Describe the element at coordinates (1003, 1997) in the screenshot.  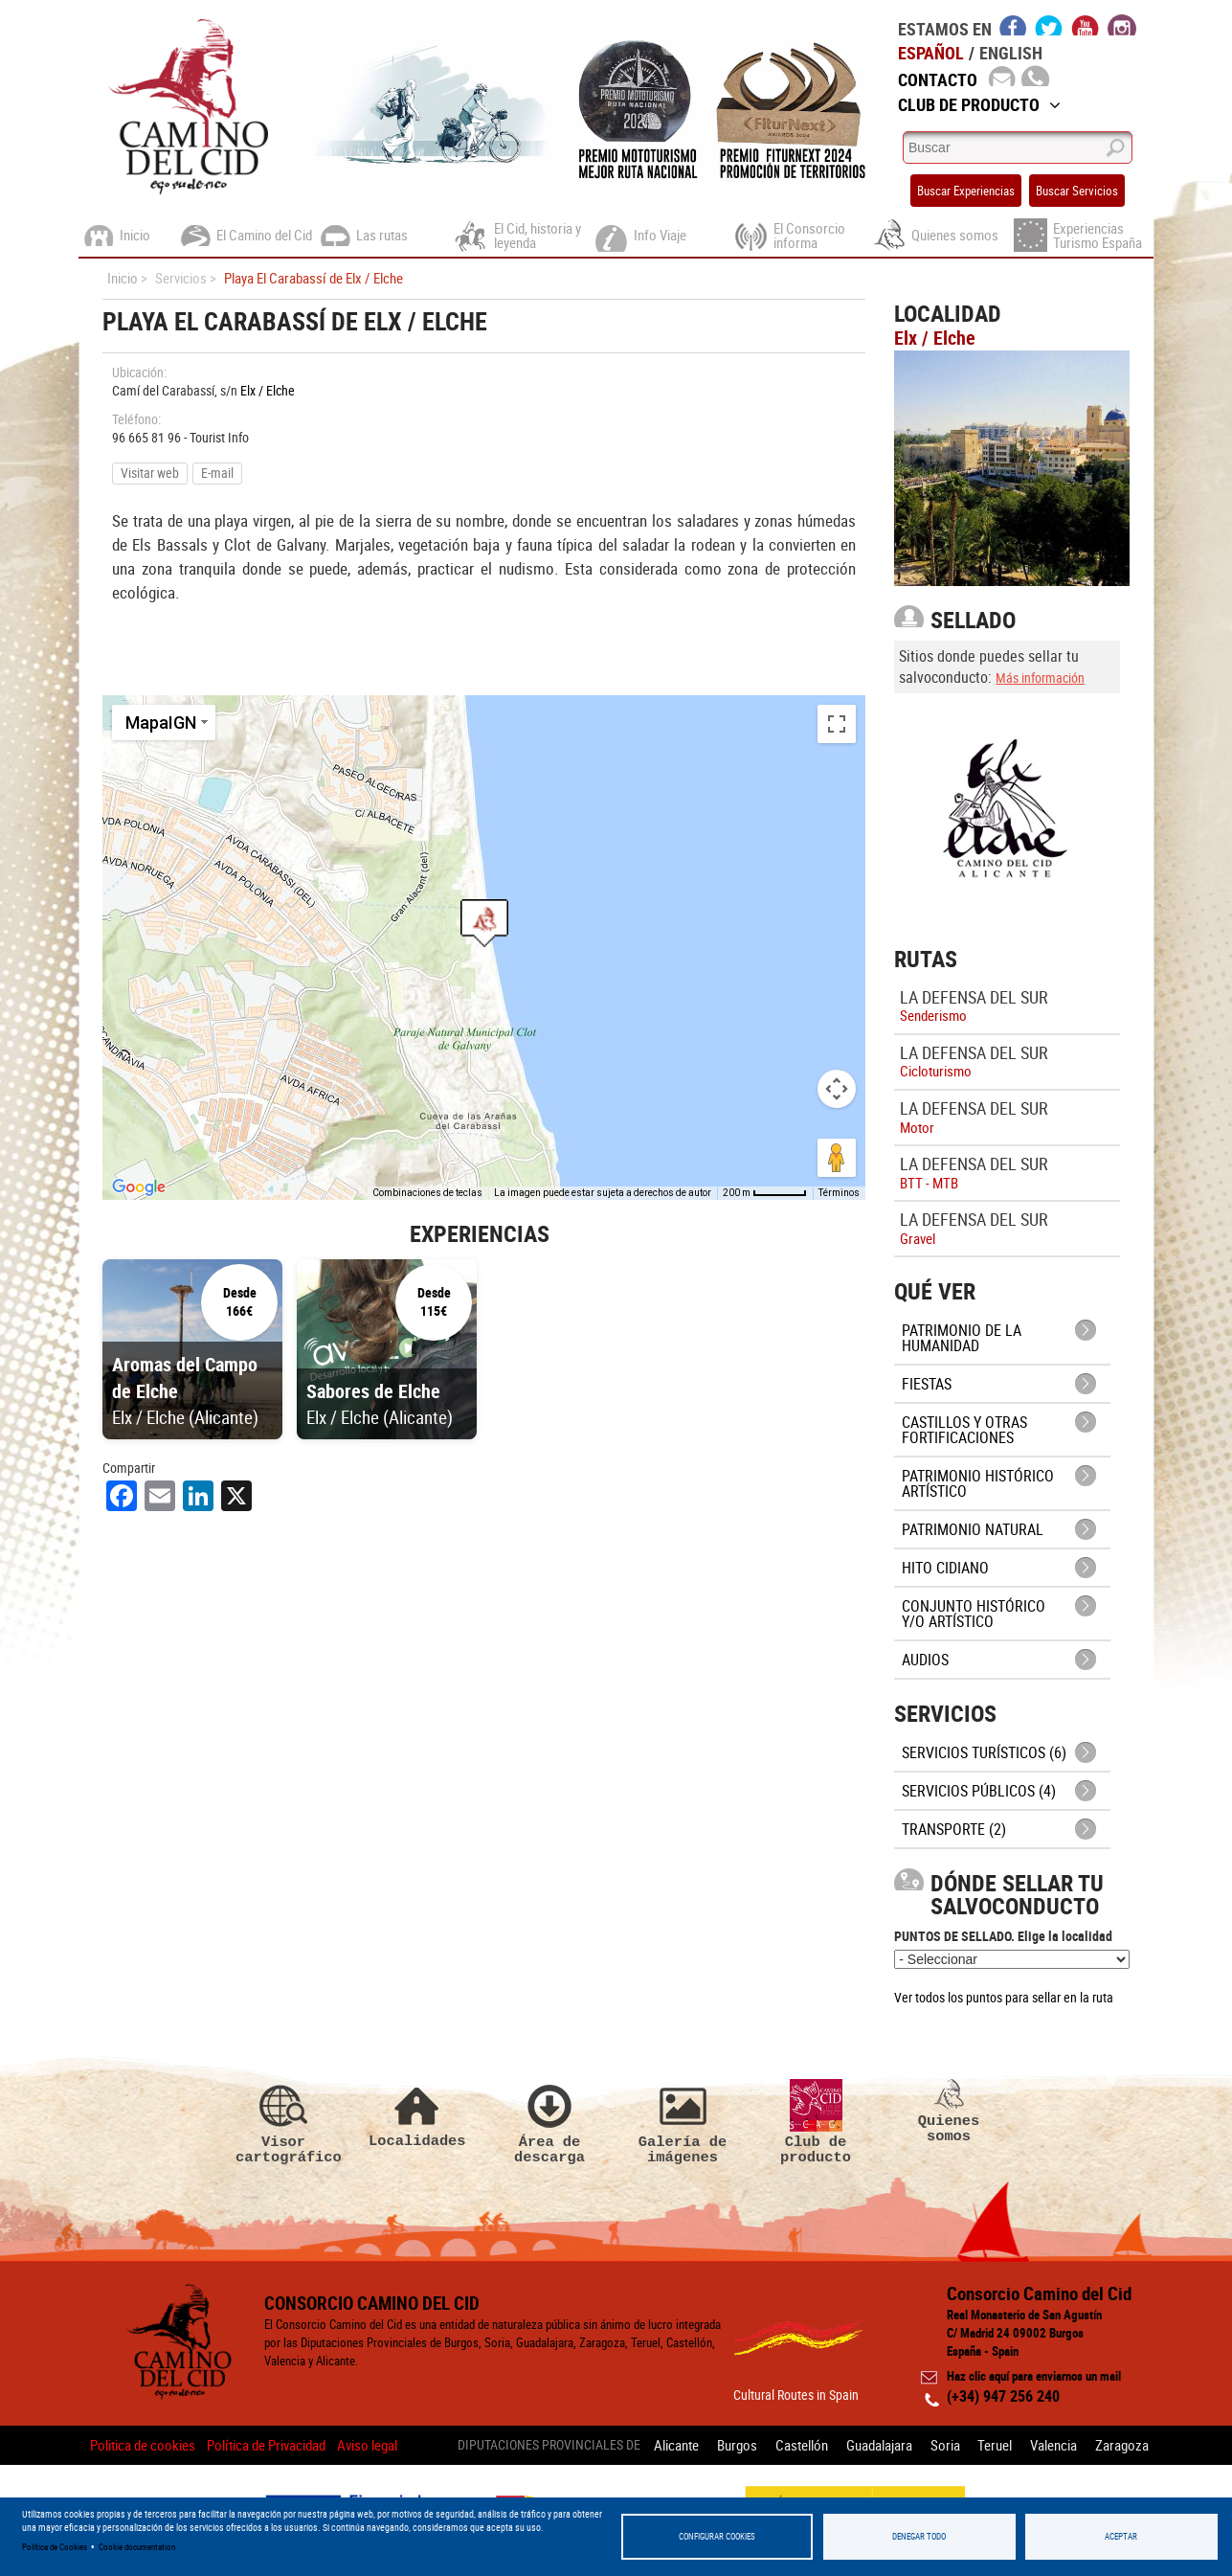
I see `Ver todos los puntos para sellar en la ruta` at that location.